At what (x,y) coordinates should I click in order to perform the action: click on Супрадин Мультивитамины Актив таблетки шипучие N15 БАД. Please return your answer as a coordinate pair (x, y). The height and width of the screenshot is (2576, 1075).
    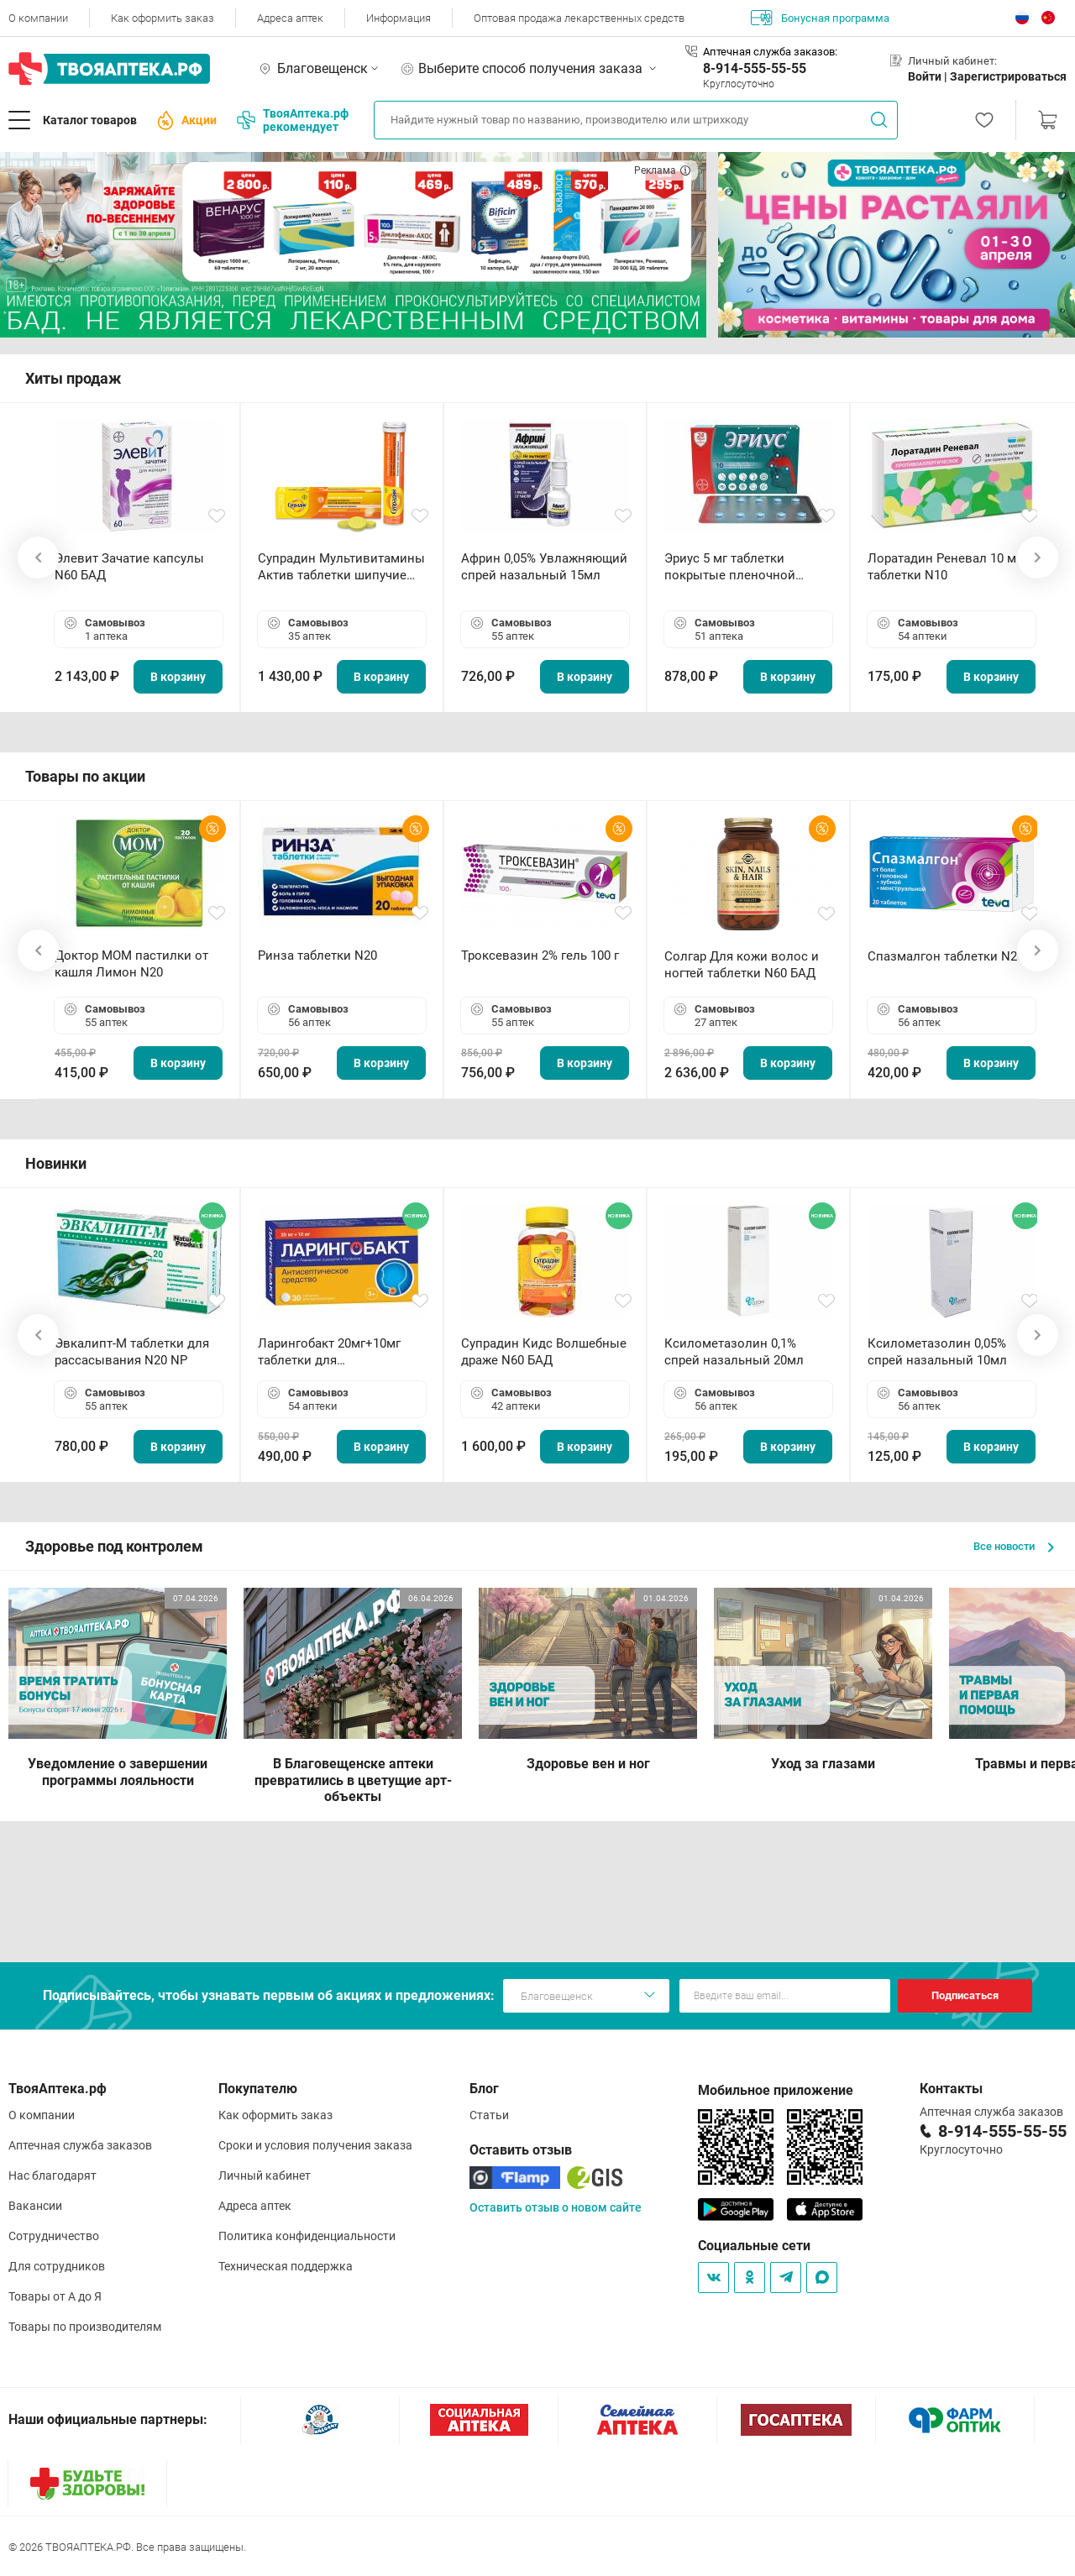
    Looking at the image, I should click on (341, 567).